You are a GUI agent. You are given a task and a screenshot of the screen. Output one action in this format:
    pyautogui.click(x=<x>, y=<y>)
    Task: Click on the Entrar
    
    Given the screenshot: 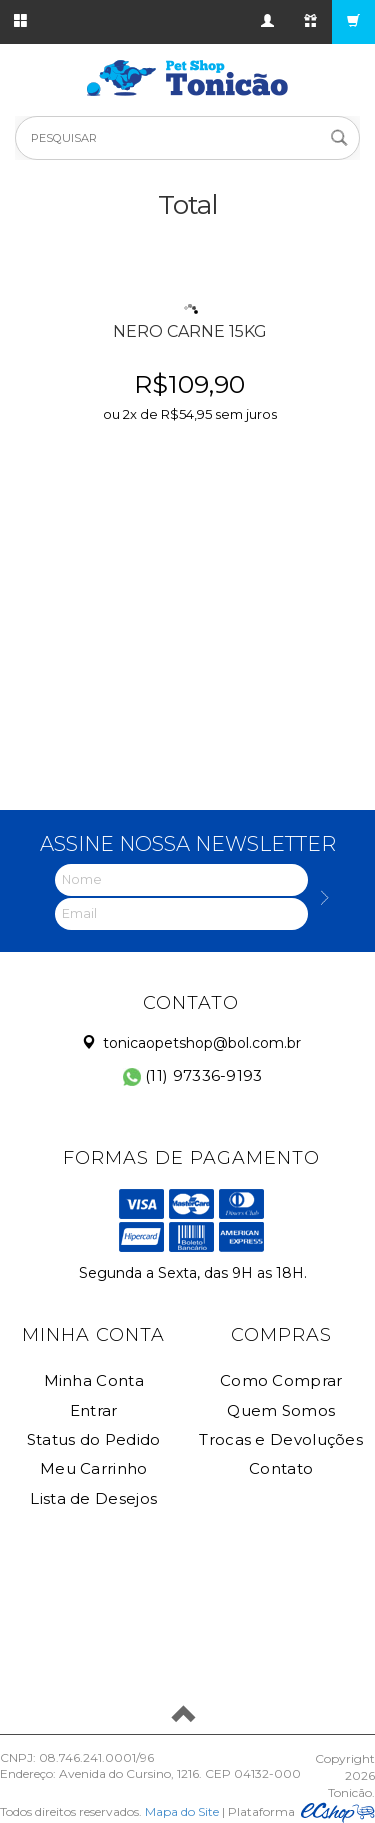 What is the action you would take?
    pyautogui.click(x=94, y=1410)
    